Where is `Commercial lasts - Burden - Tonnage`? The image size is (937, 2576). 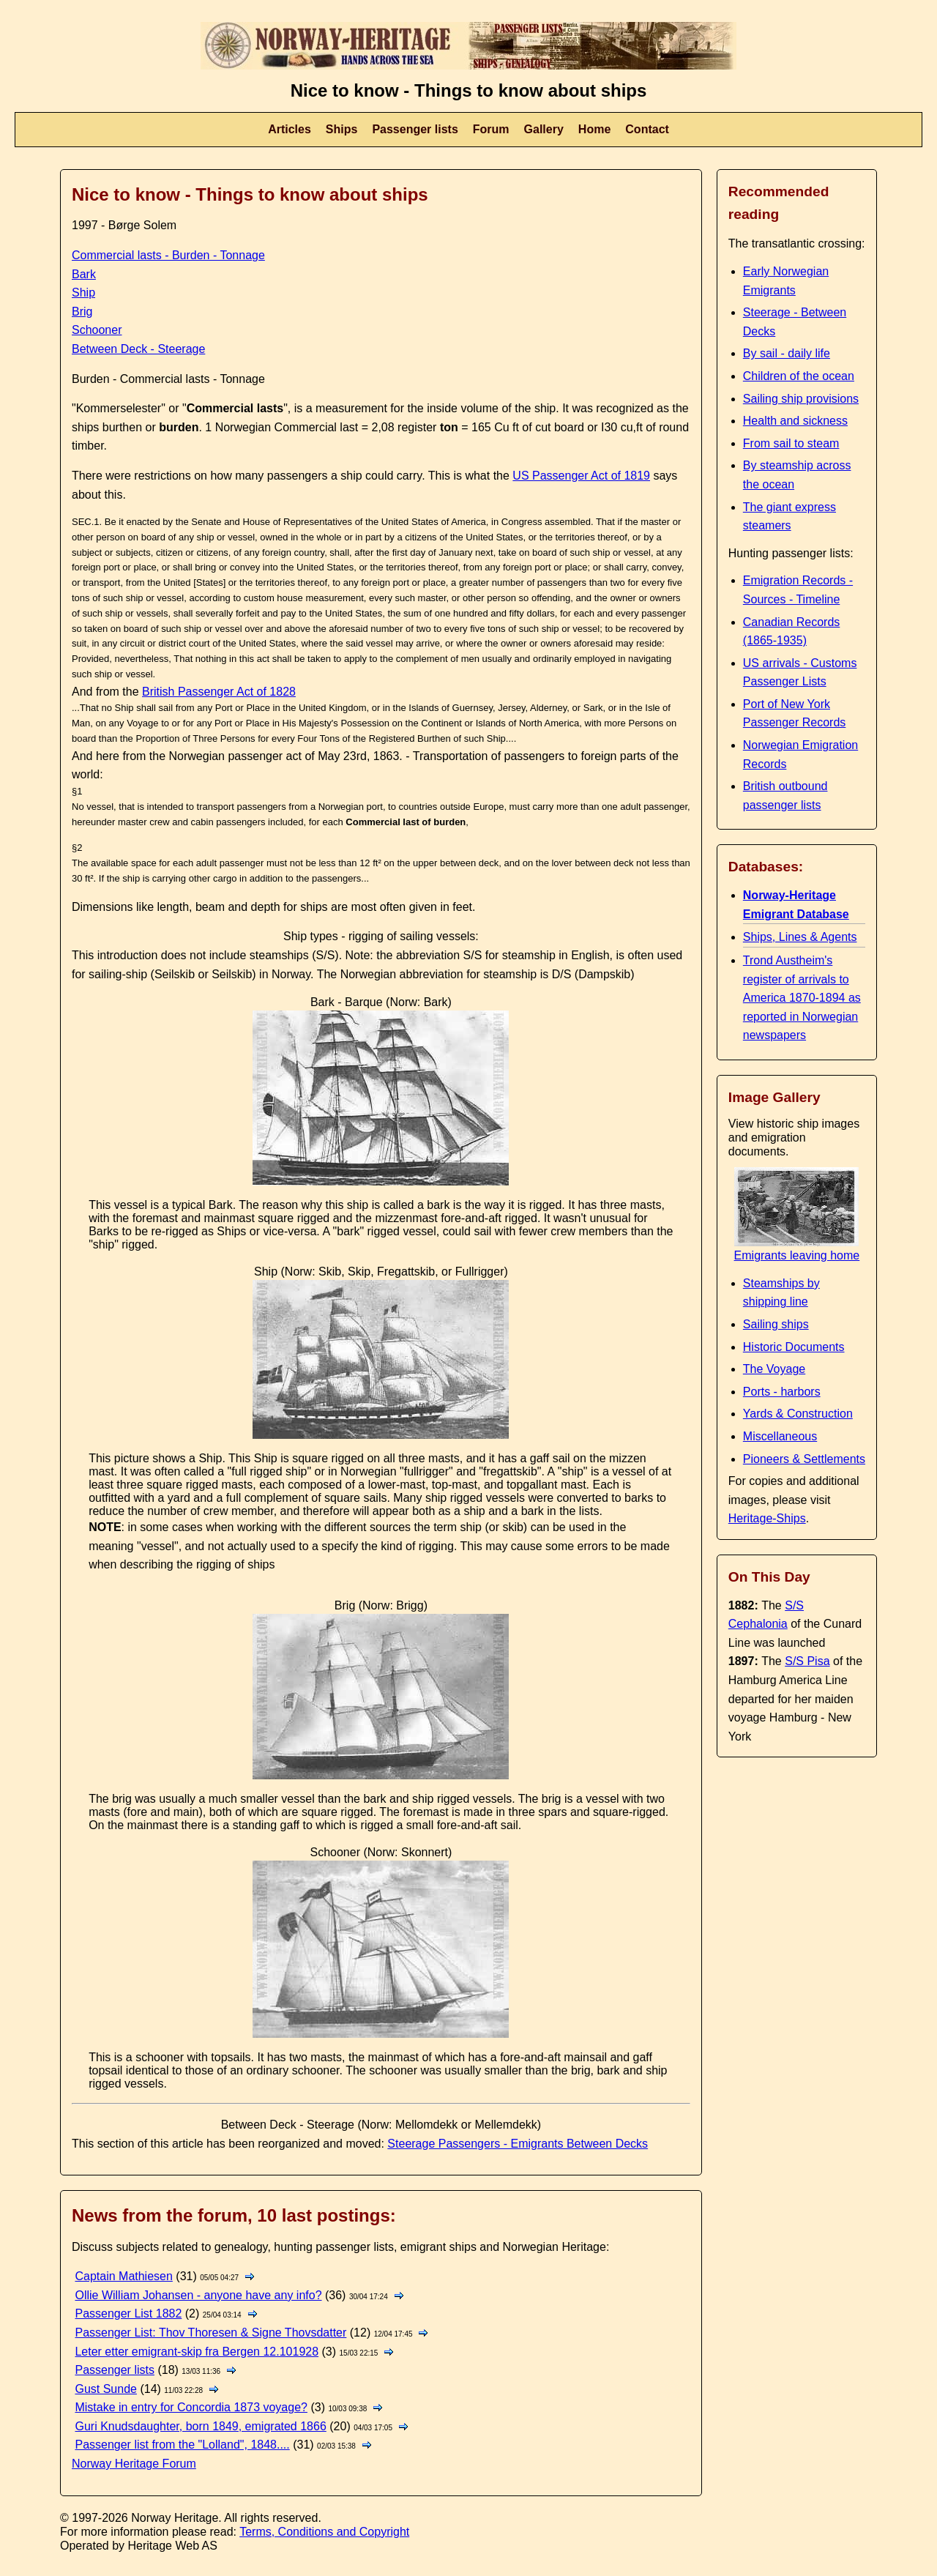
Commercial lasts - Burden - Tonnage is located at coordinates (168, 255).